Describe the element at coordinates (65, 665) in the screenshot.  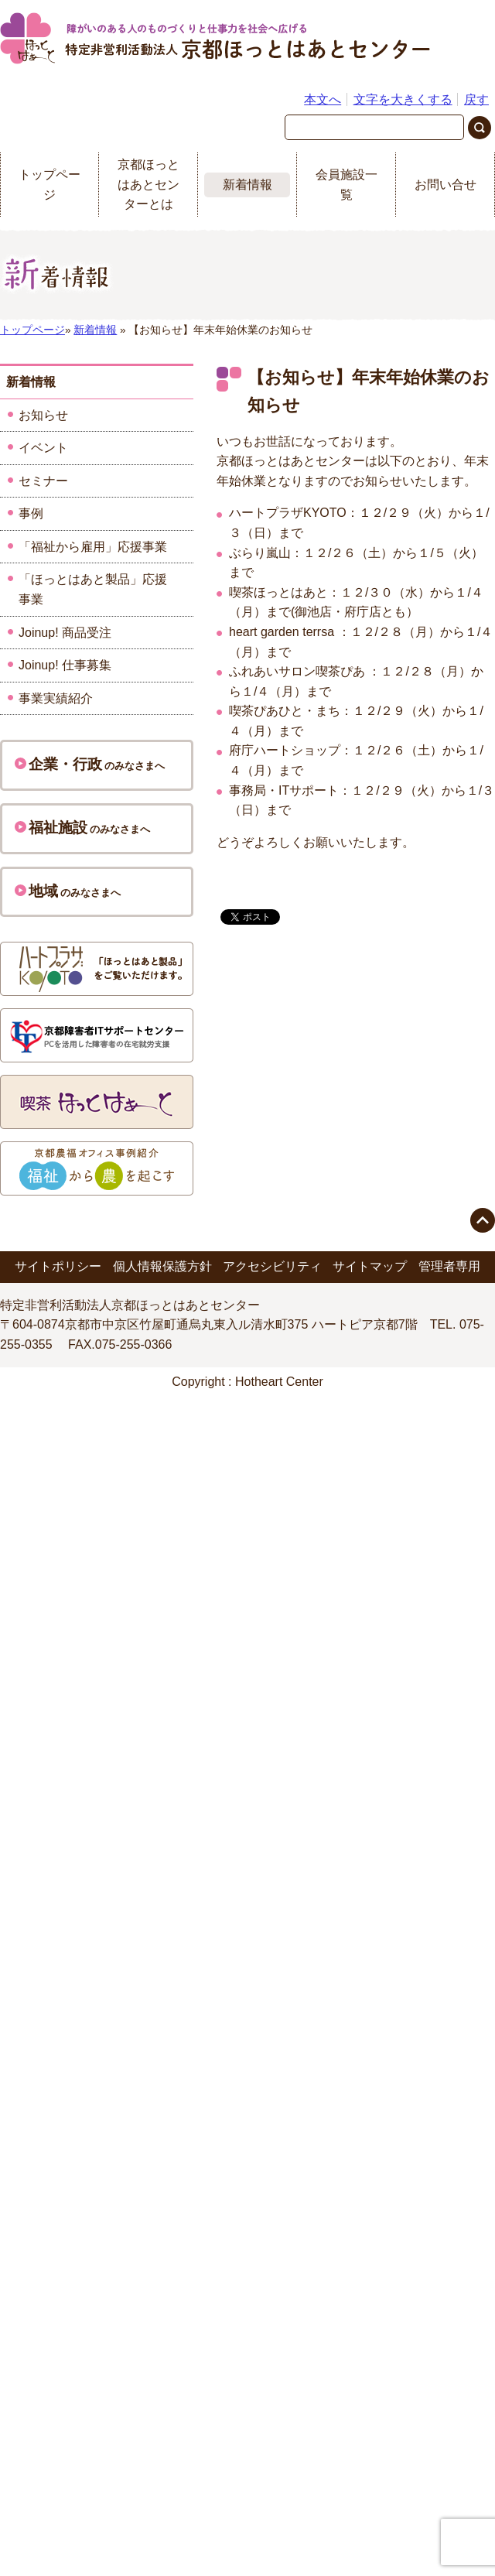
I see `Joinup! 仕事募集` at that location.